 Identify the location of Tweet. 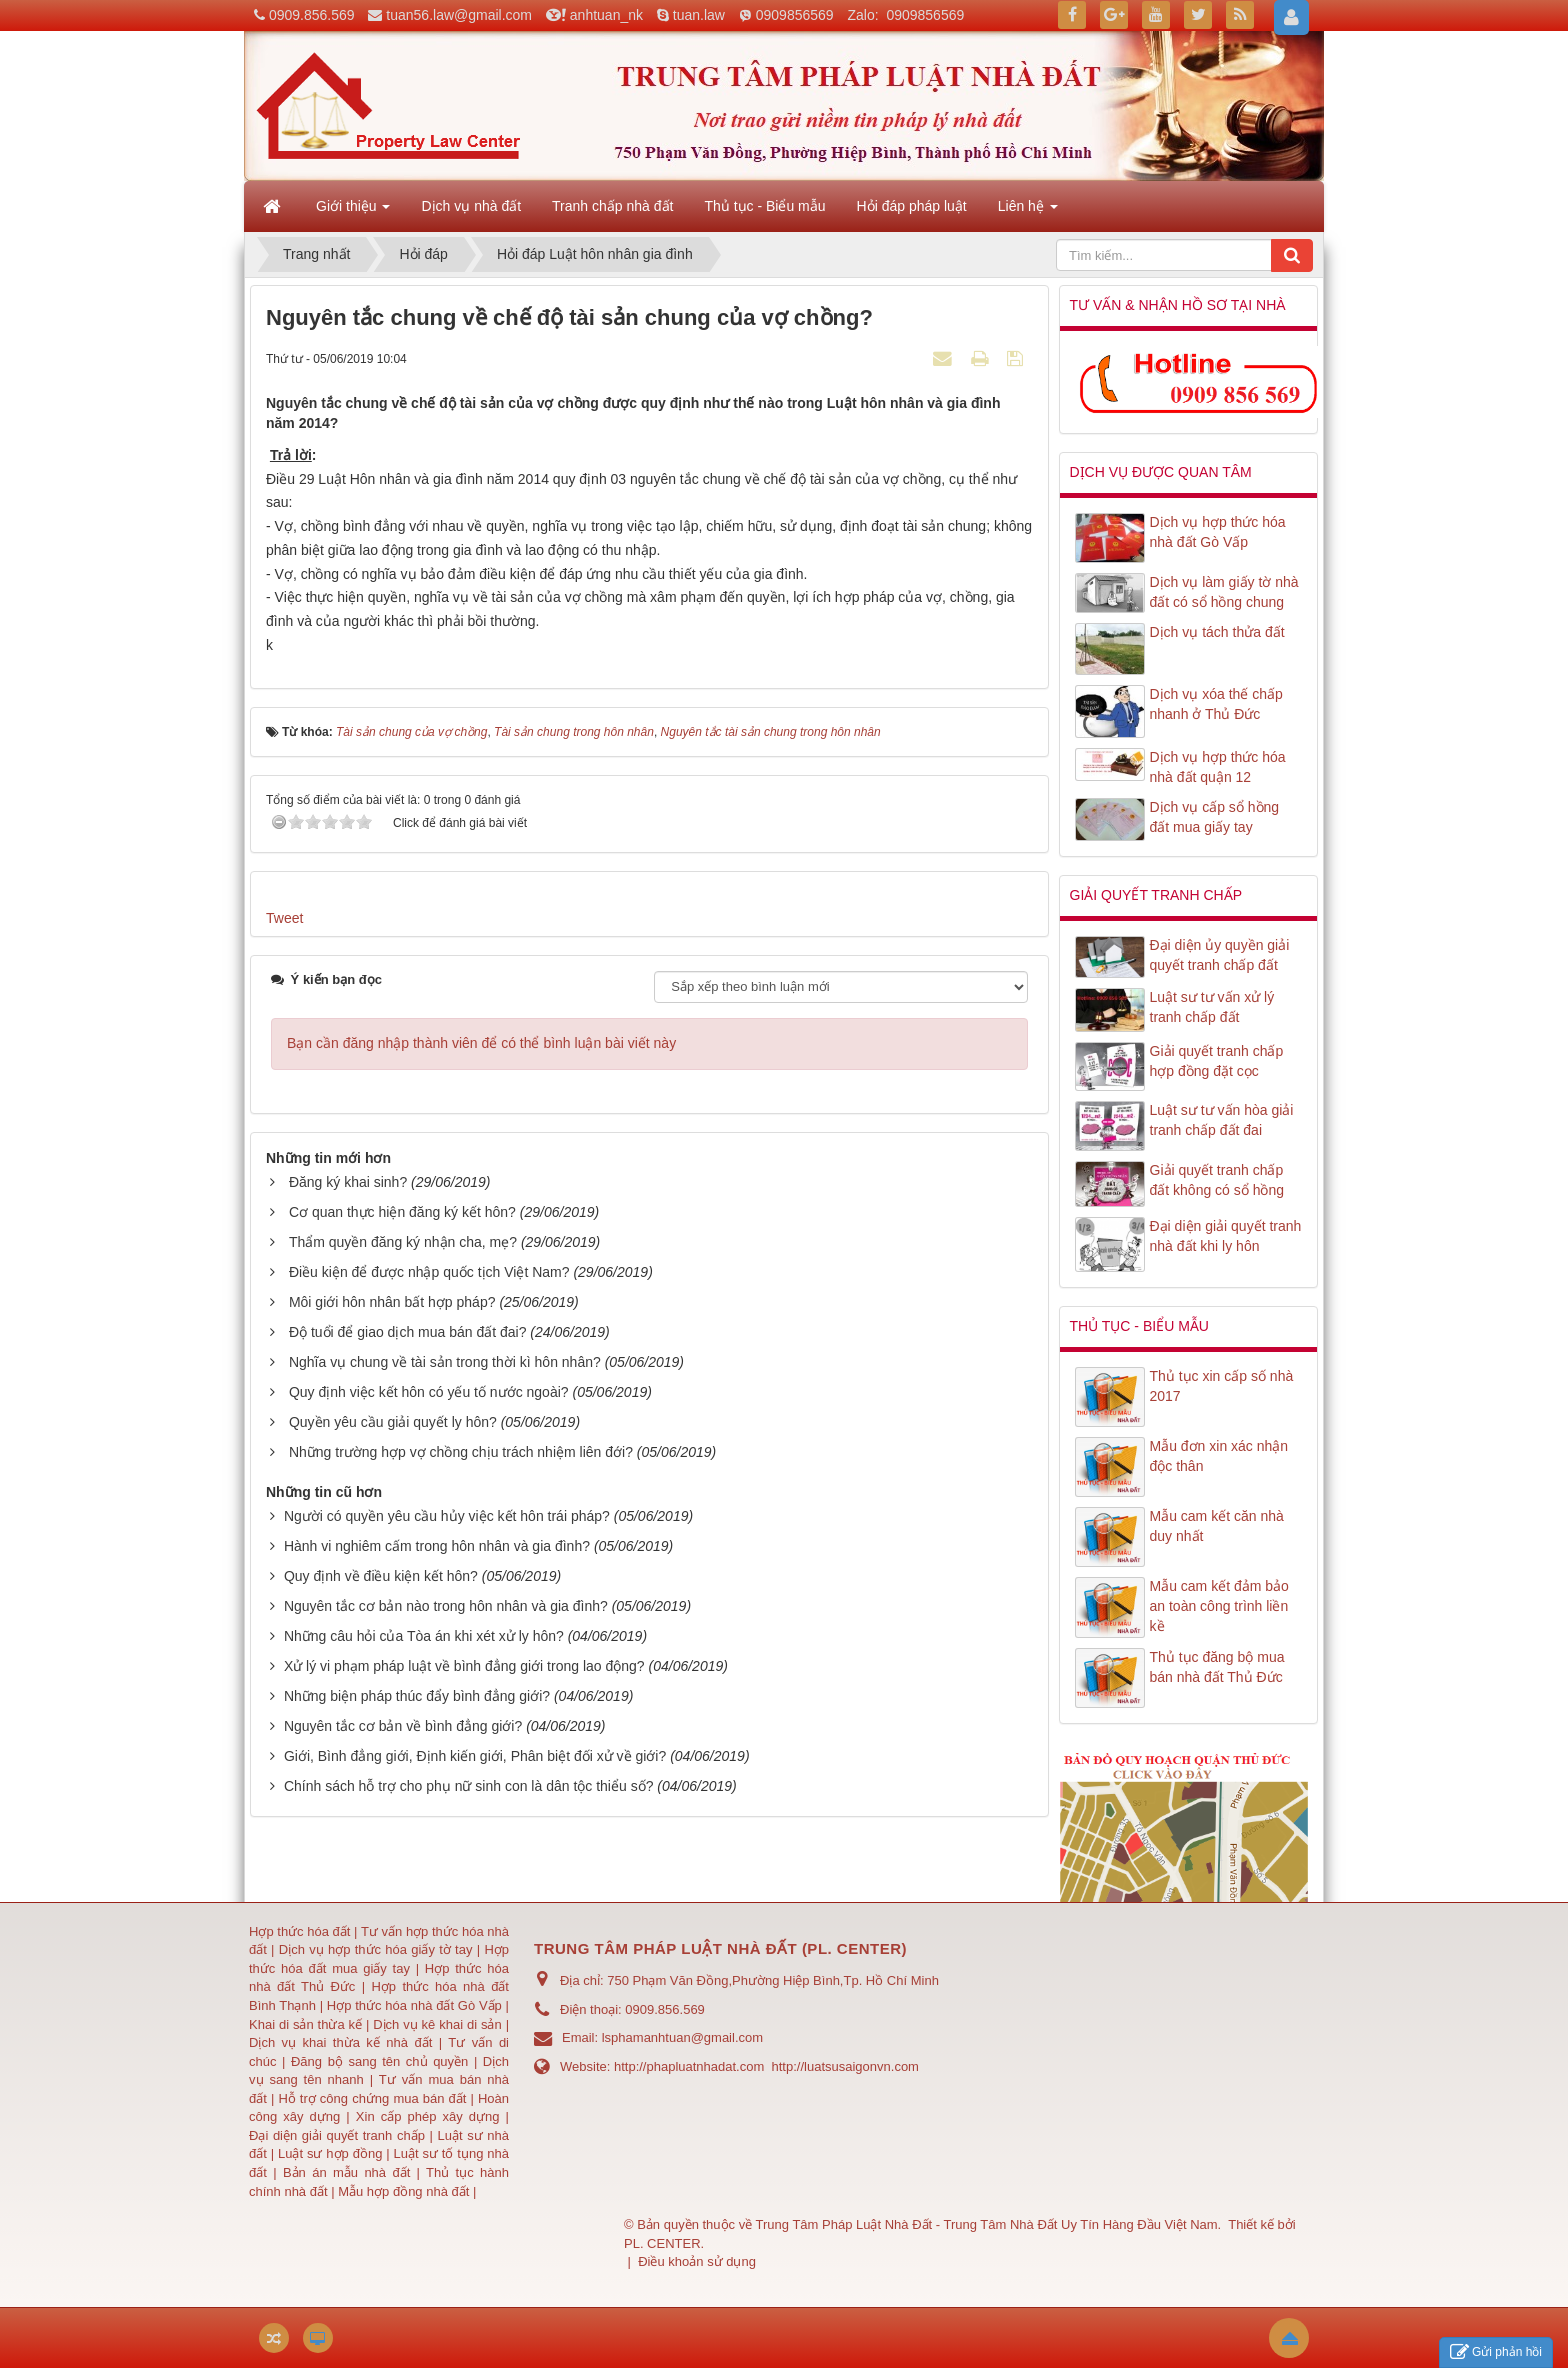
(284, 918).